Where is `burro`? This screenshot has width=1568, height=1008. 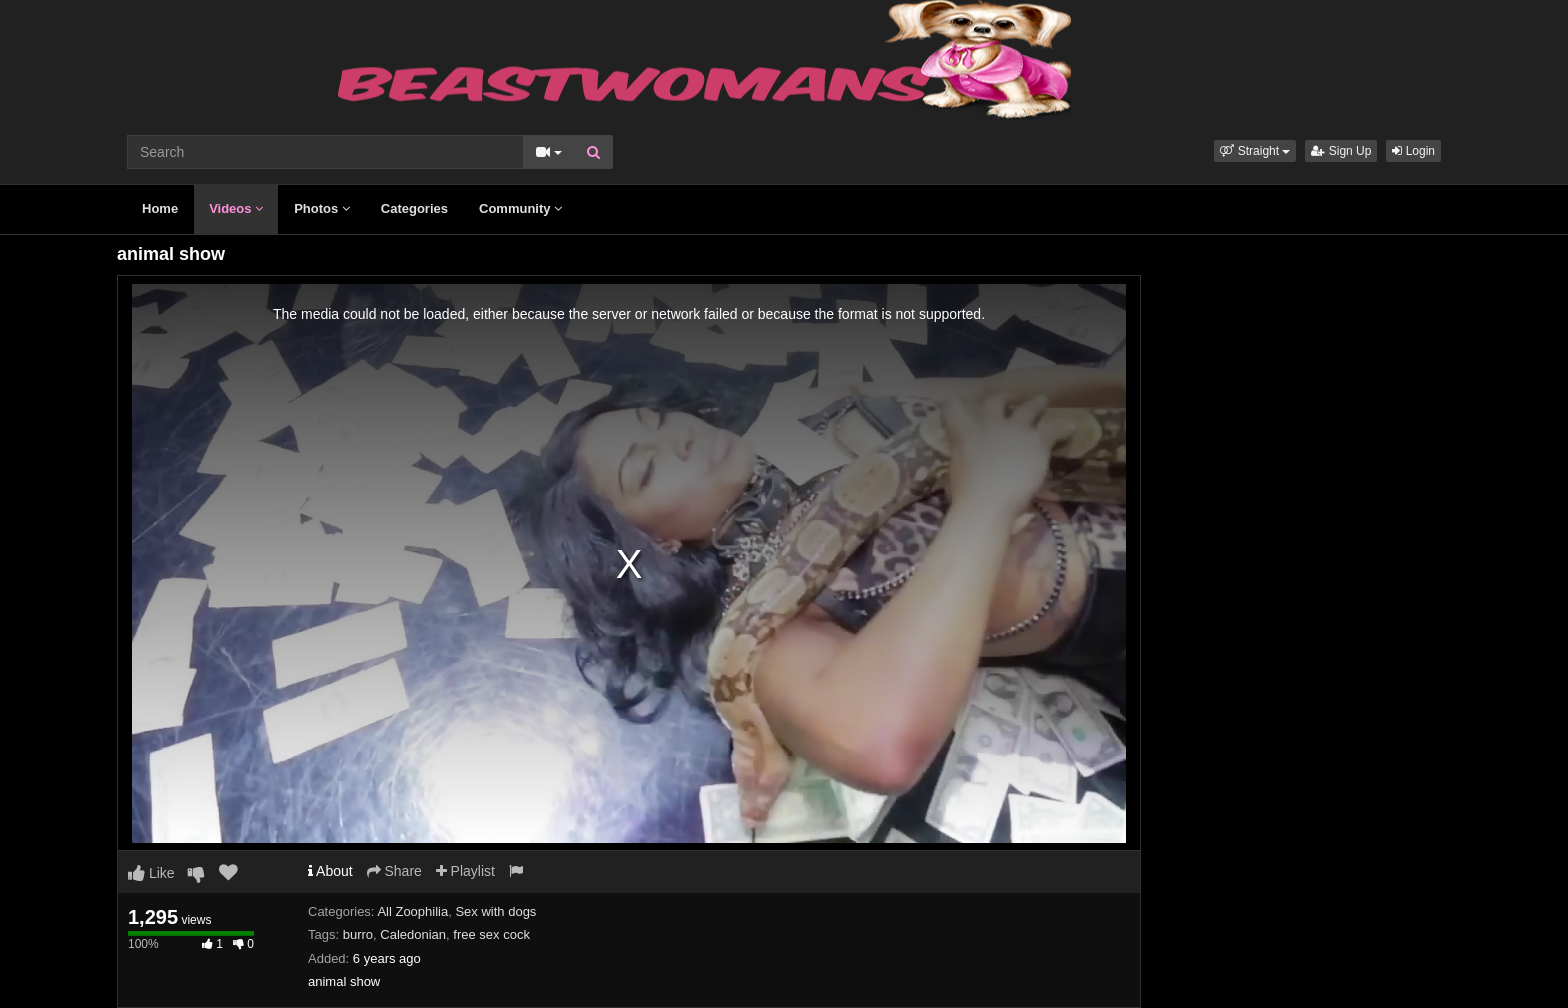
burro is located at coordinates (358, 934).